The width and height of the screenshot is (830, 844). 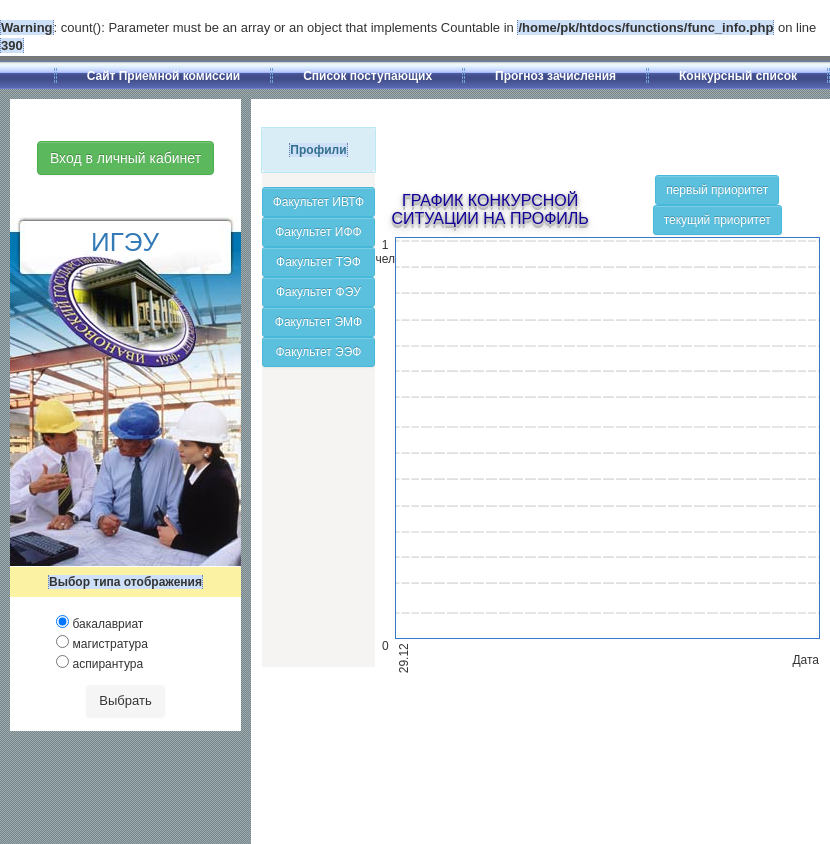 What do you see at coordinates (555, 76) in the screenshot?
I see `Прогноз зачисления` at bounding box center [555, 76].